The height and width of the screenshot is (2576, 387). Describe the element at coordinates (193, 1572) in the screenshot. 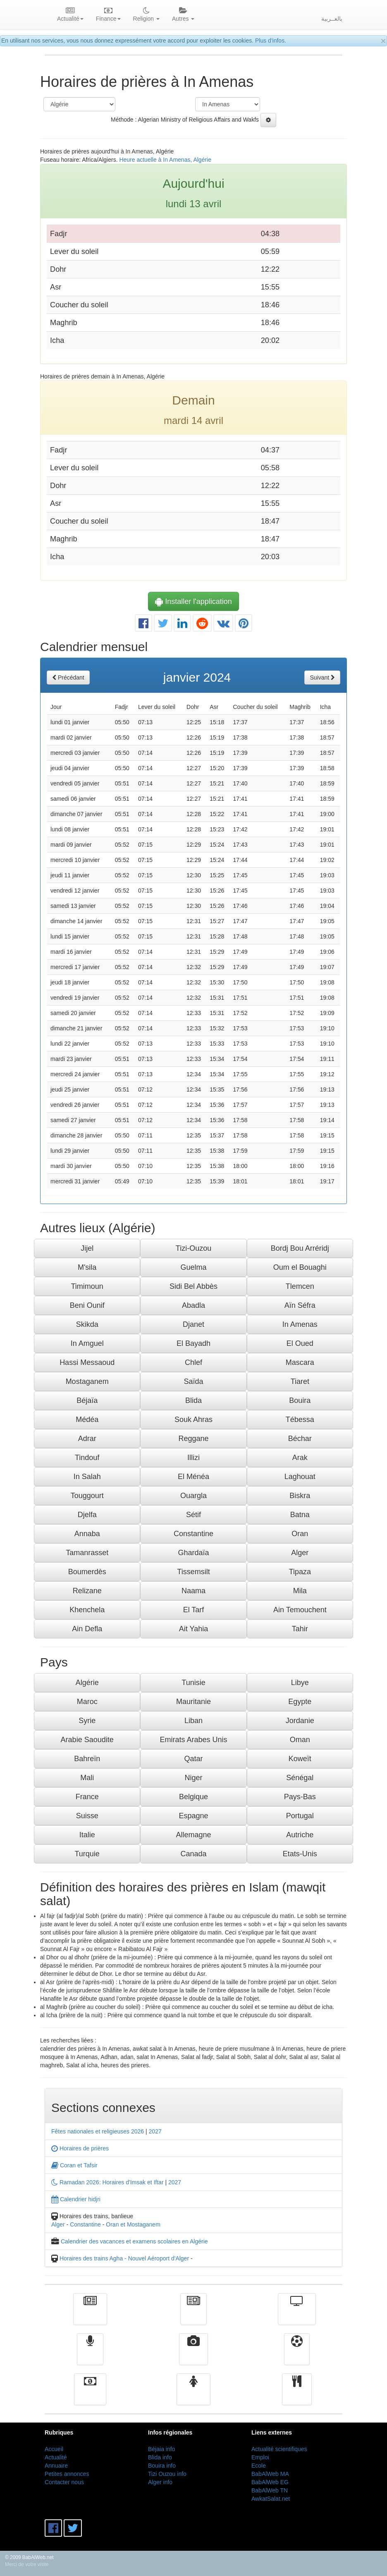

I see `Tissemsilt` at that location.